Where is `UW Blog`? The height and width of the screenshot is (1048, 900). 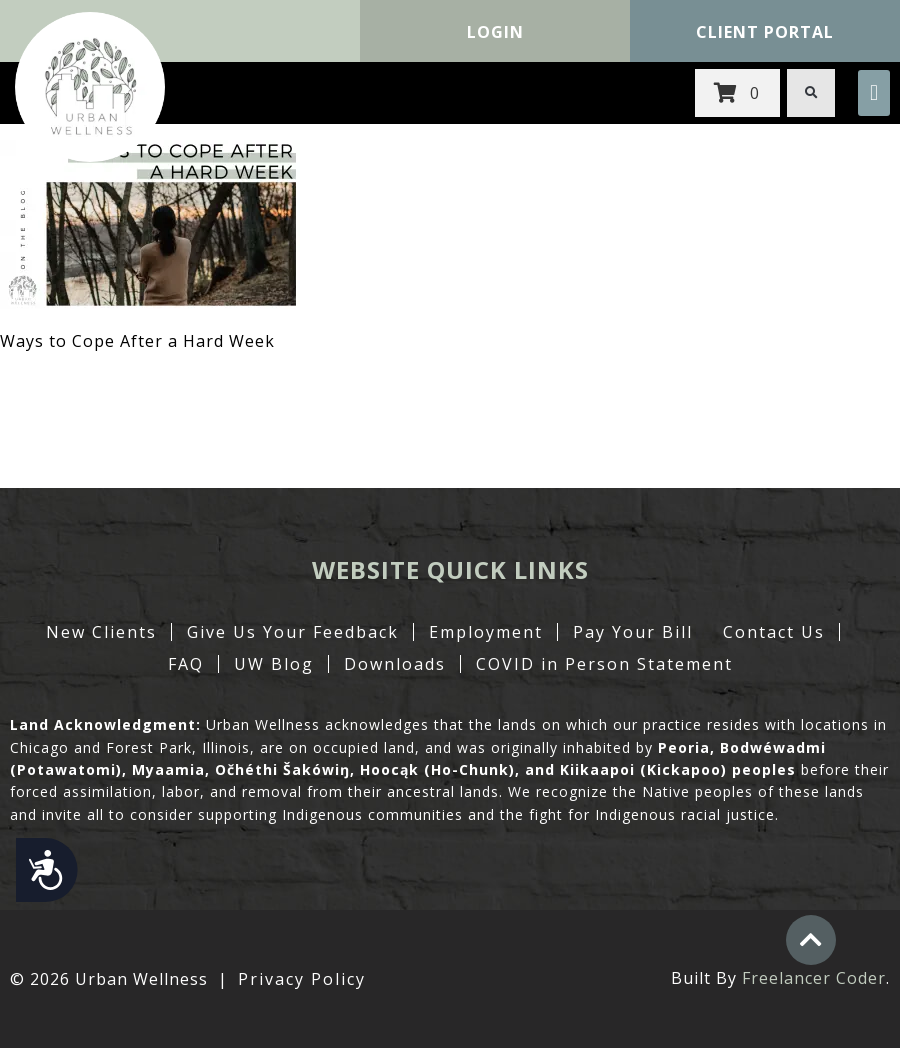
UW Blog is located at coordinates (274, 664).